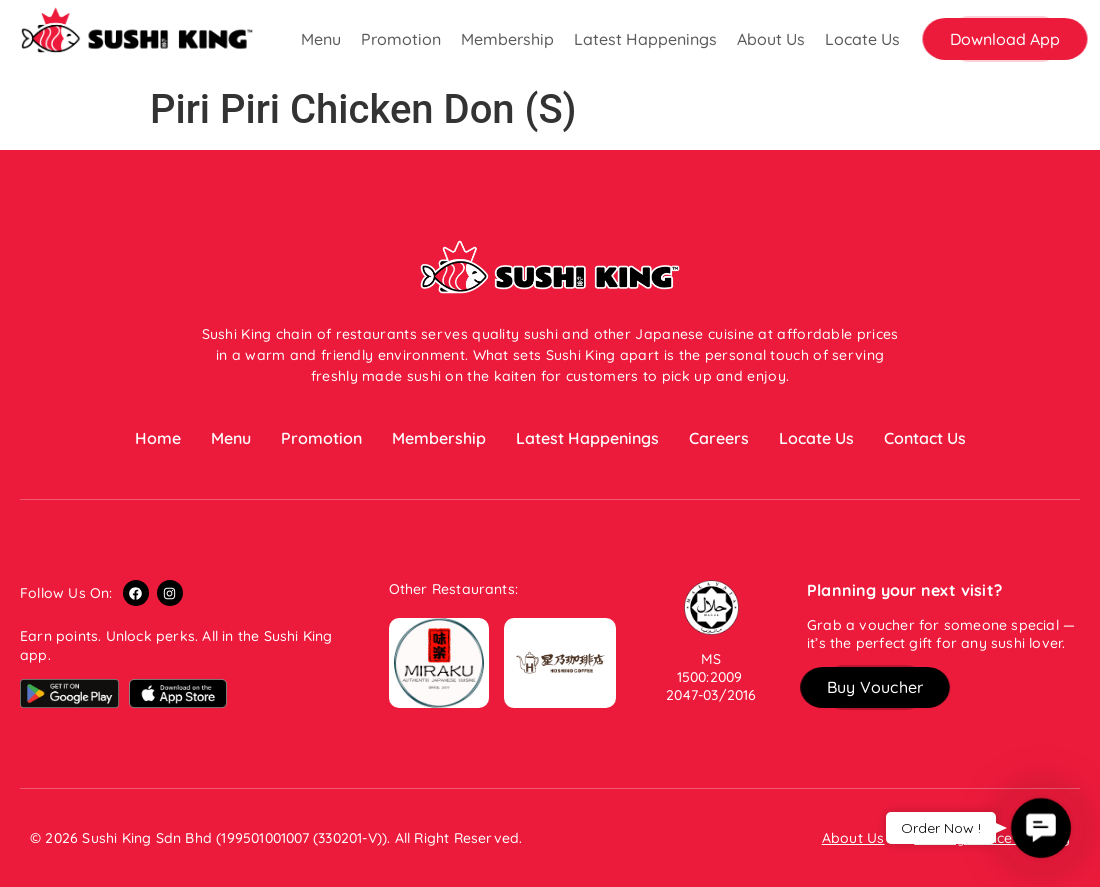 This screenshot has width=1100, height=887. I want to click on Careers, so click(719, 438).